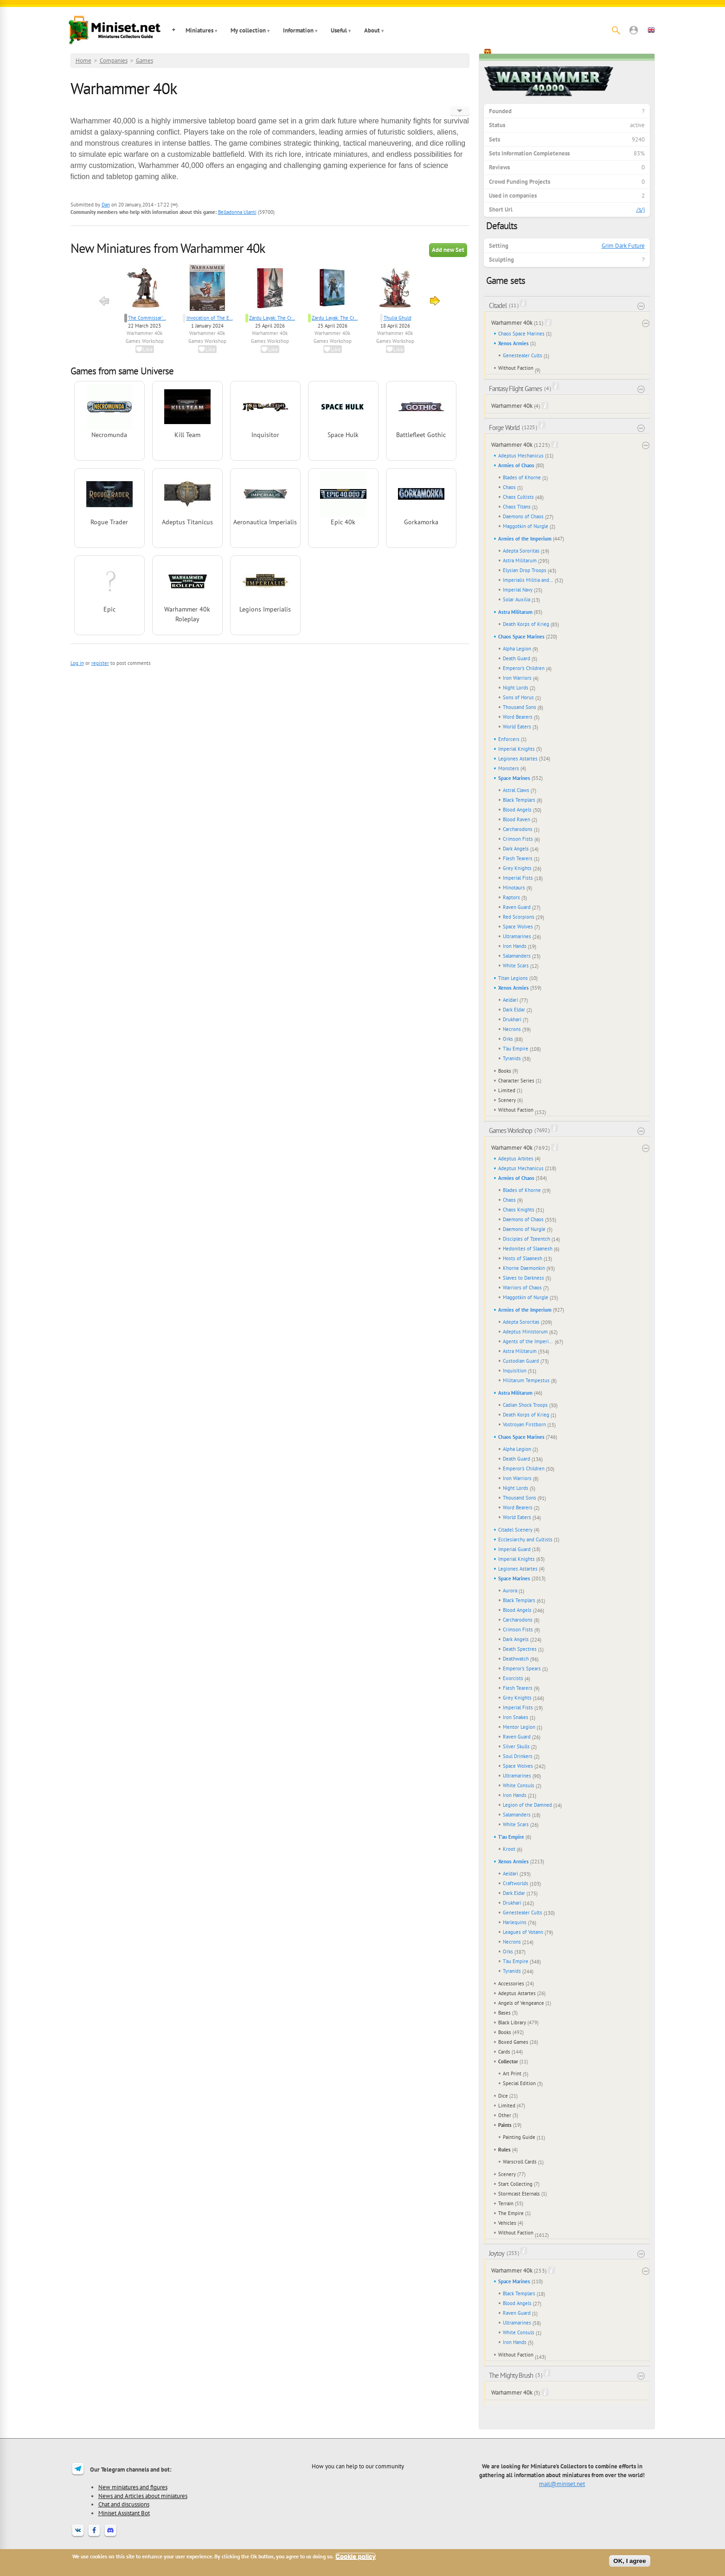 Image resolution: width=725 pixels, height=2576 pixels. Describe the element at coordinates (518, 829) in the screenshot. I see `Carcharodons` at that location.